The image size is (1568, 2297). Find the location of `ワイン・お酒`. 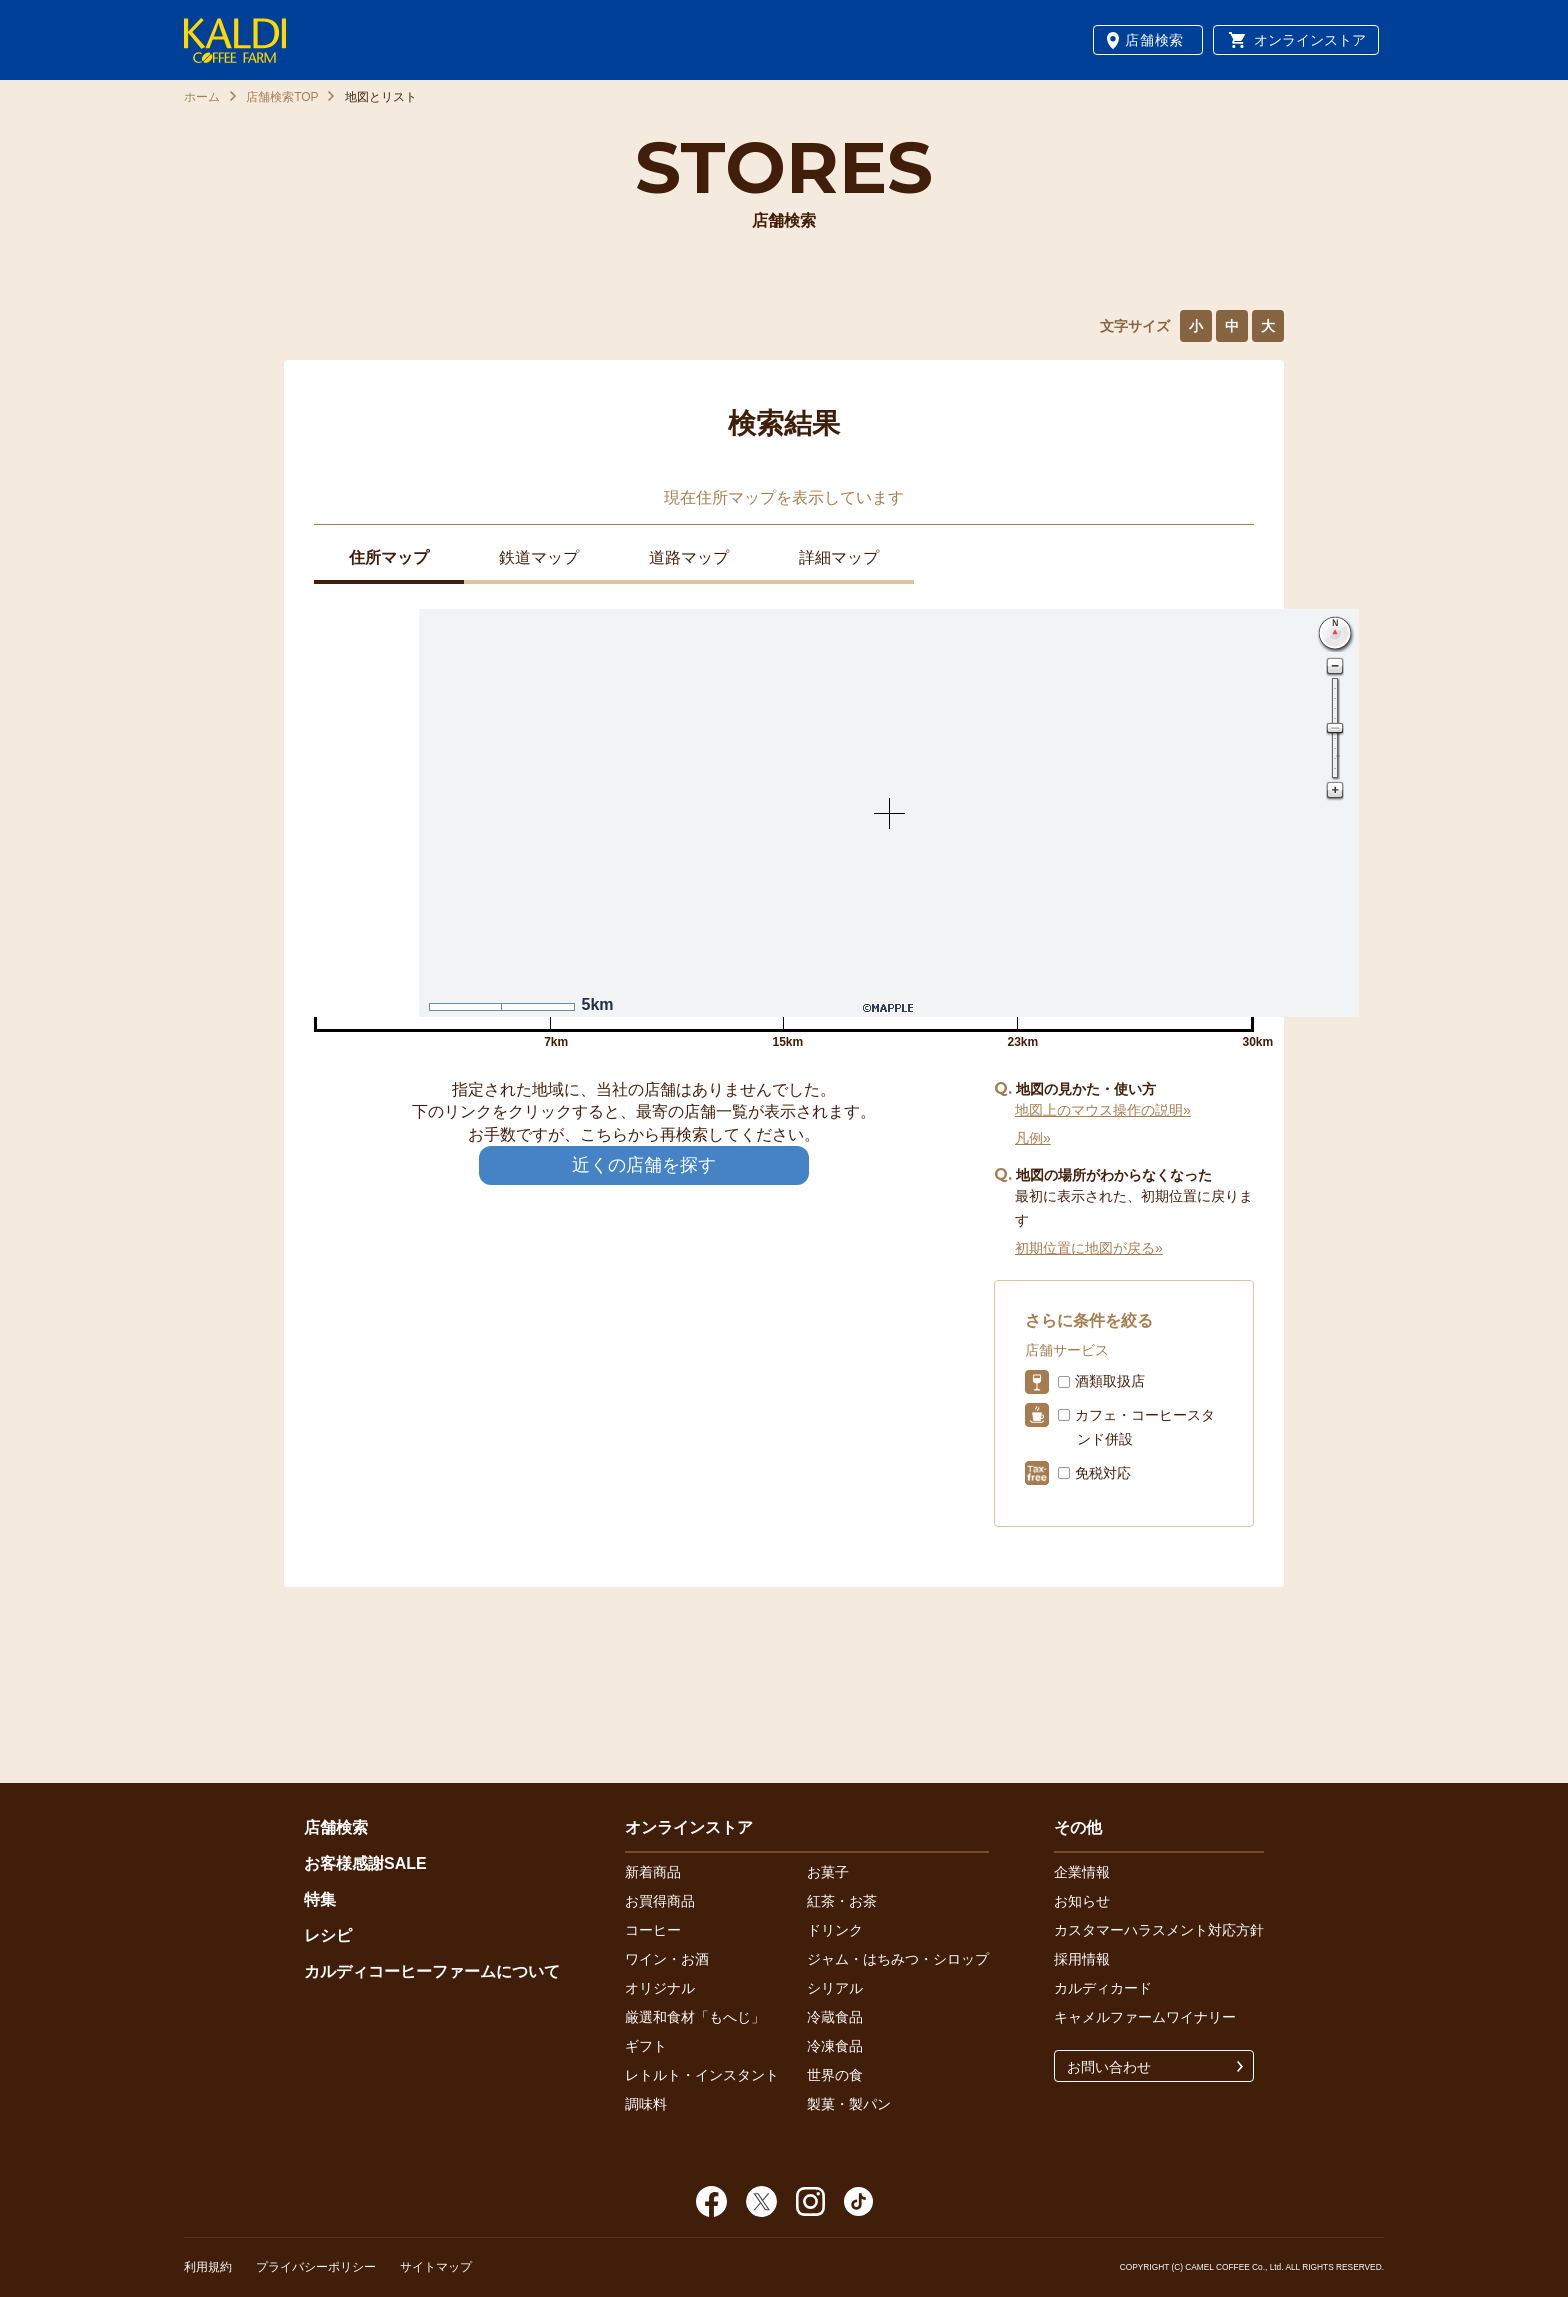

ワイン・お酒 is located at coordinates (667, 1959).